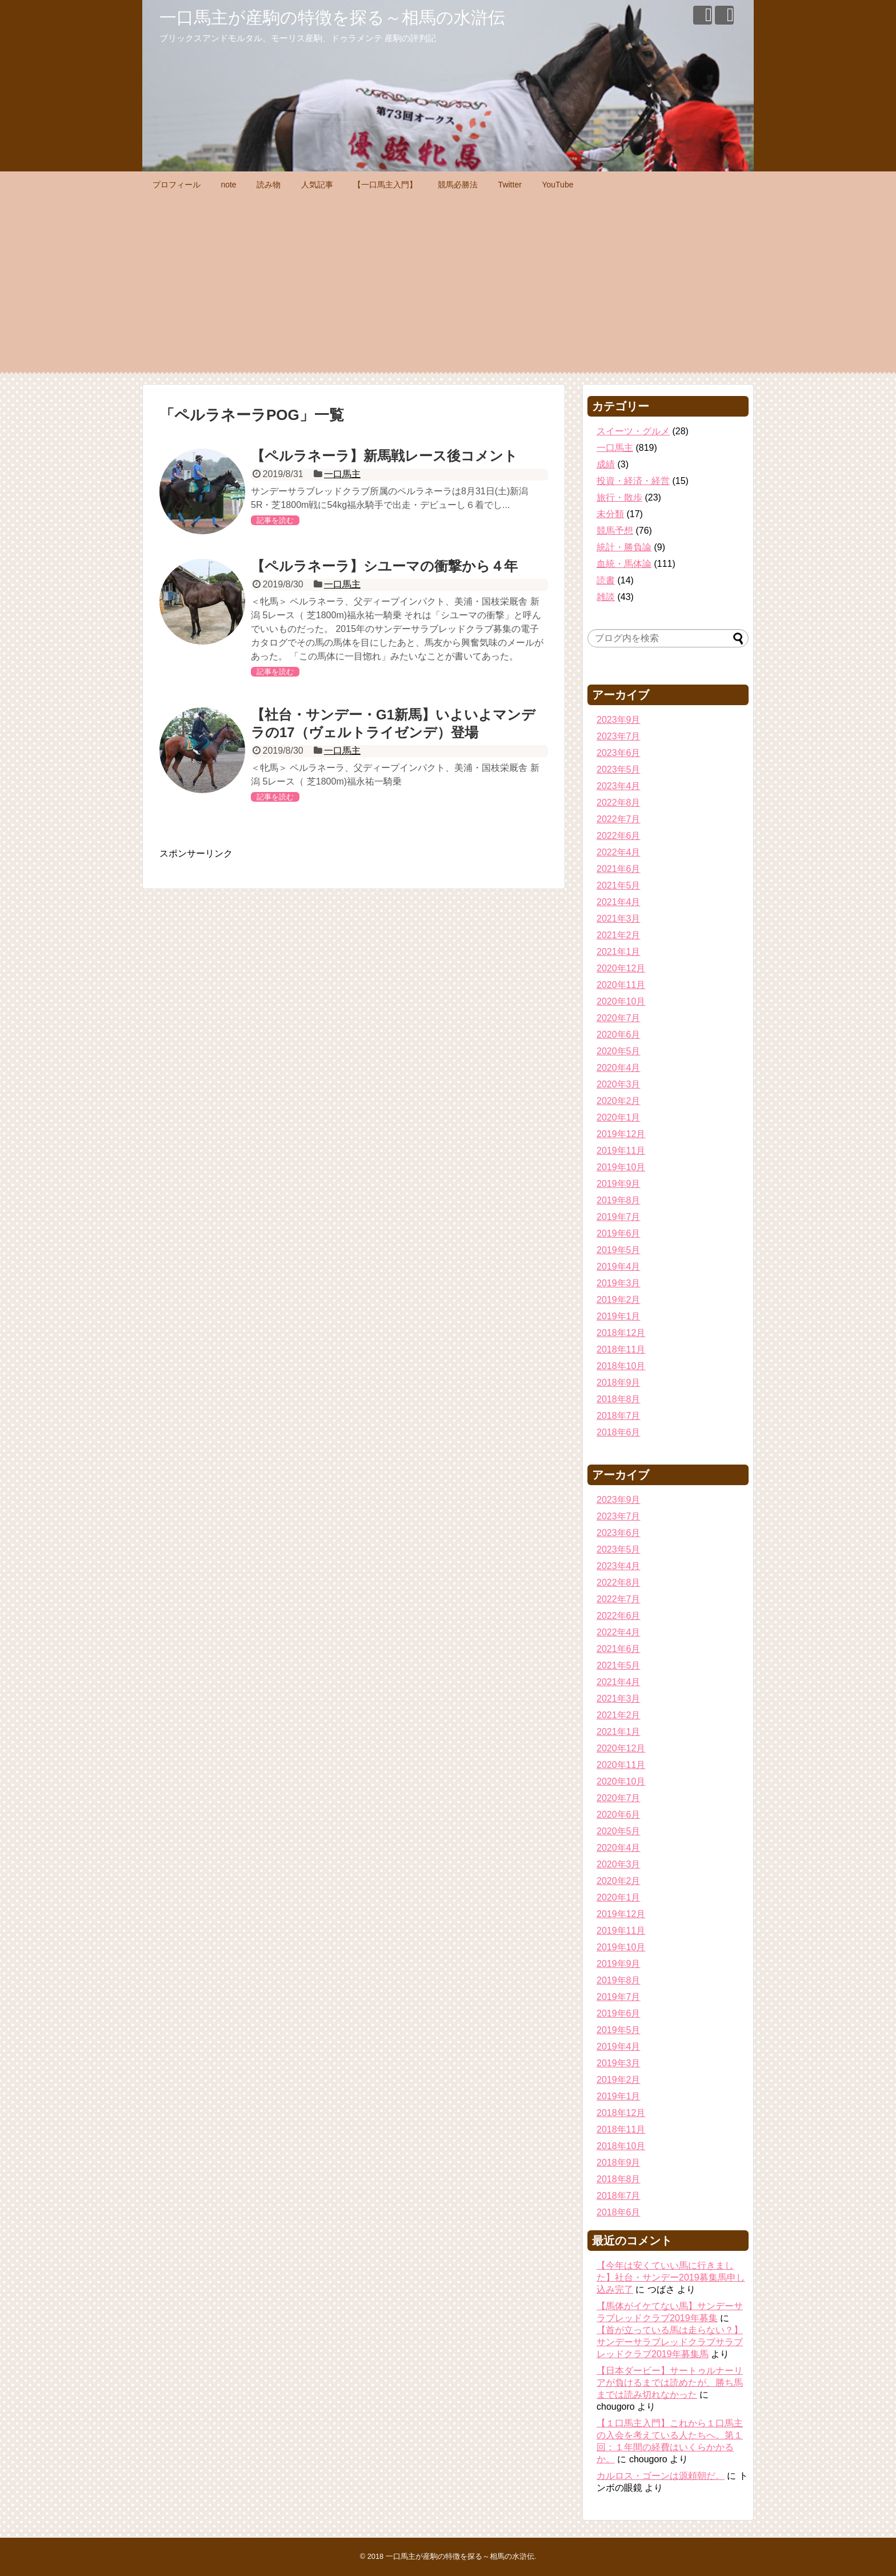 This screenshot has height=2576, width=896. What do you see at coordinates (619, 753) in the screenshot?
I see `2023年6月` at bounding box center [619, 753].